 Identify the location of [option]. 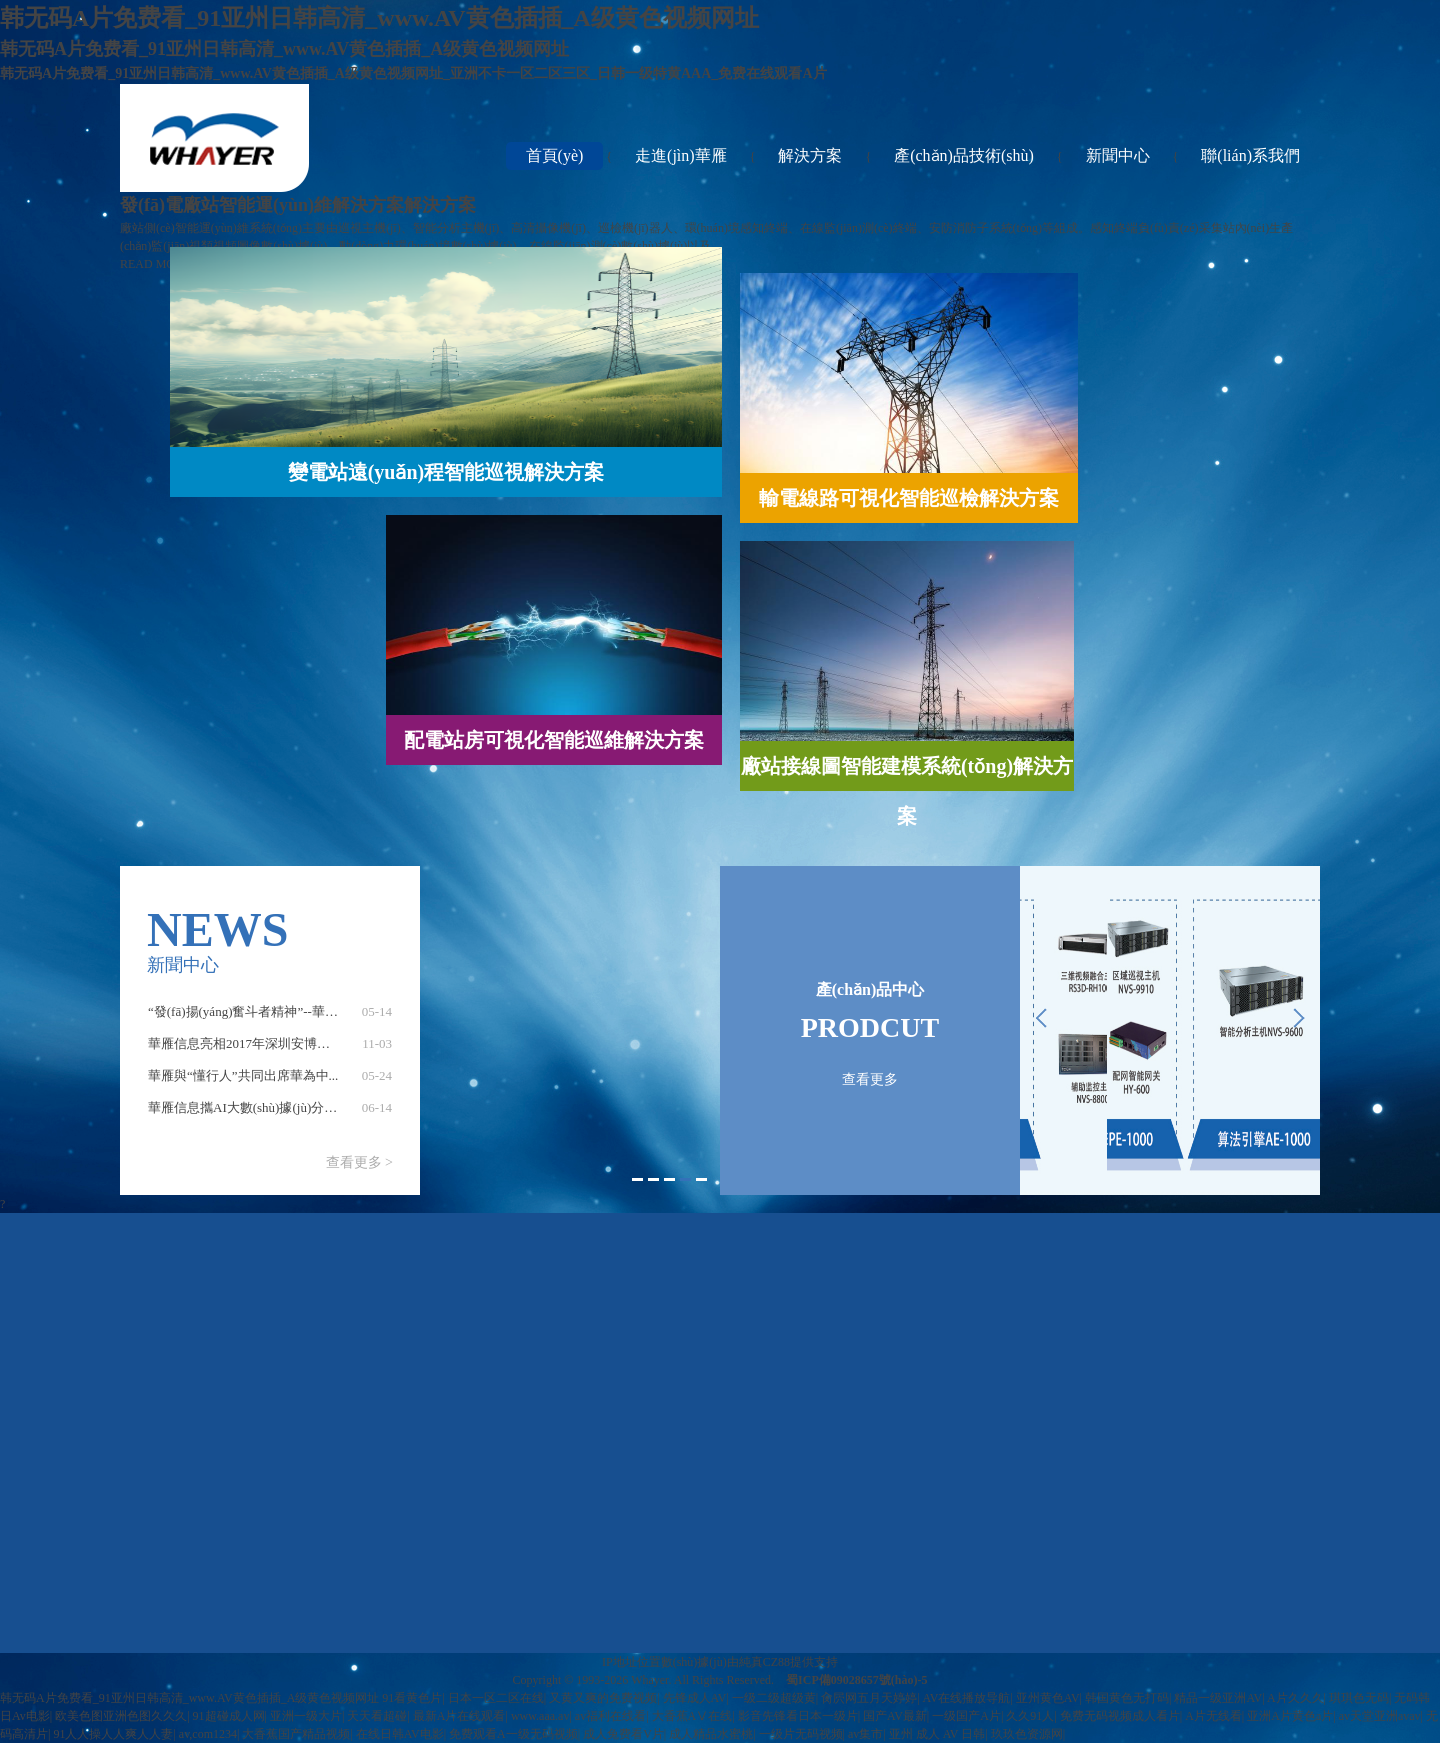
(270, 1021).